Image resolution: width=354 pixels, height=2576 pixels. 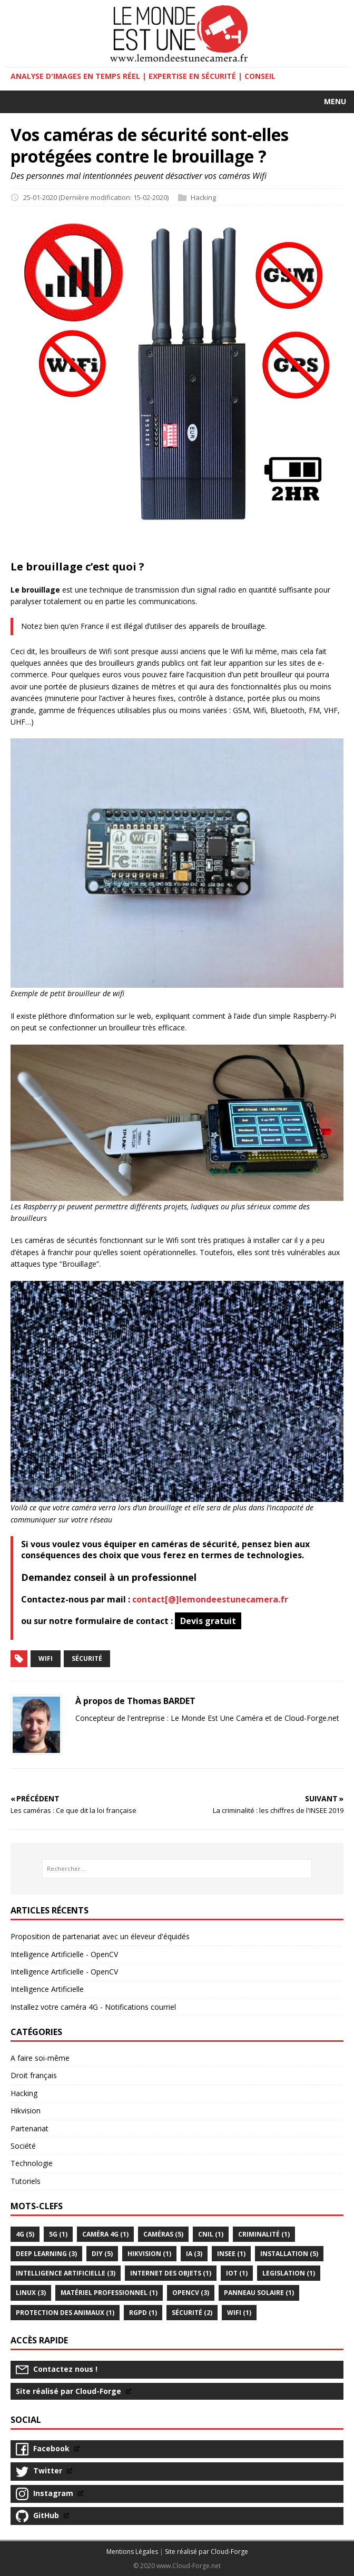 I want to click on A faire soi-même, so click(x=40, y=2058).